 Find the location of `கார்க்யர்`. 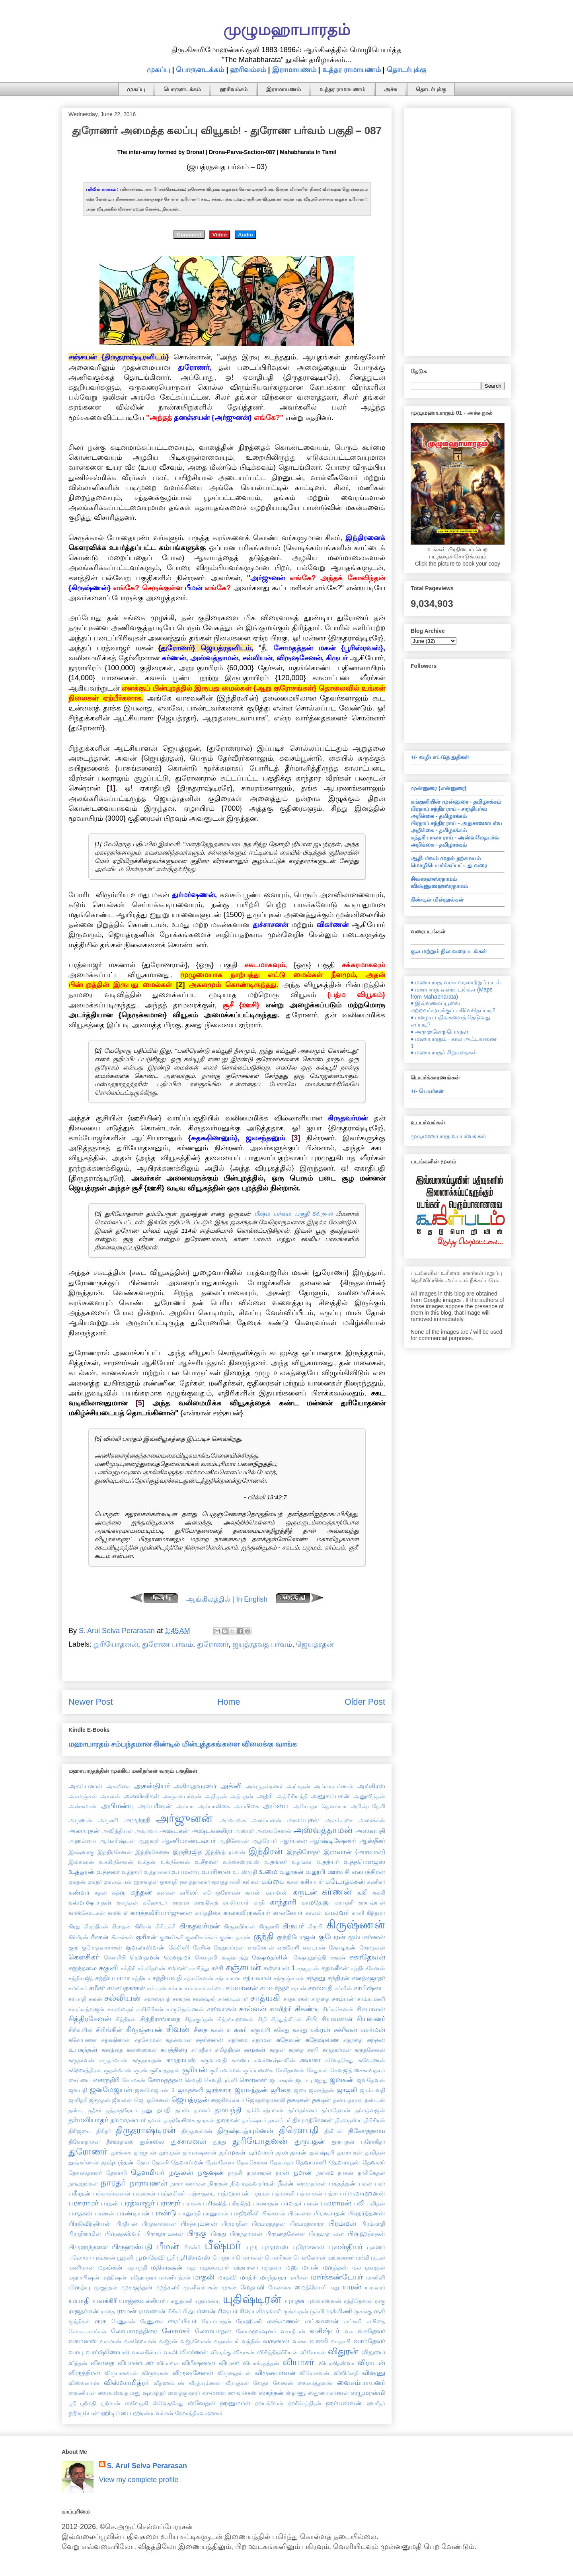

கார்க்யர் is located at coordinates (117, 1913).